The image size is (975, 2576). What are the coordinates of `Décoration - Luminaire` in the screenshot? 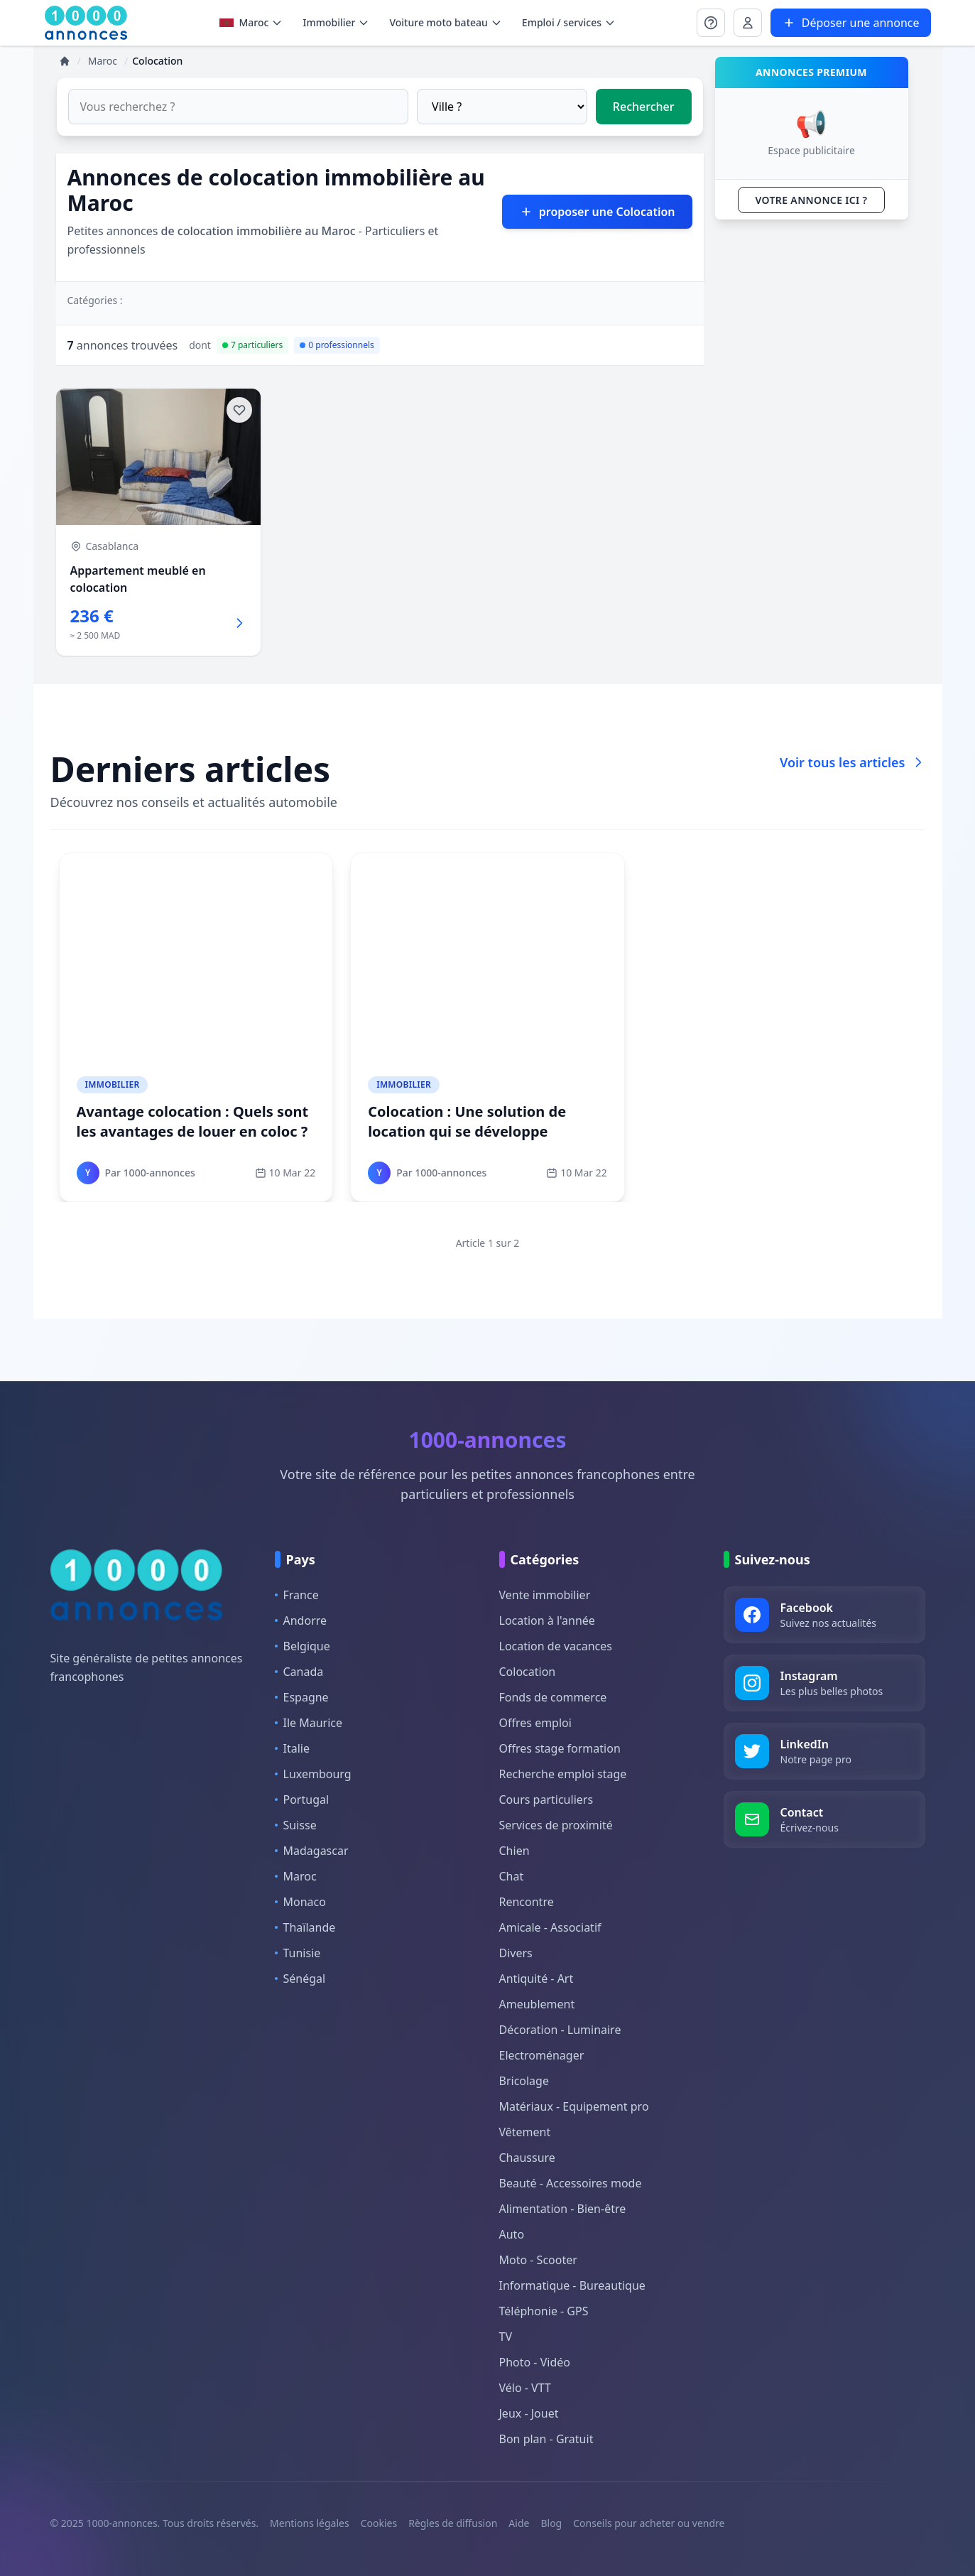 It's located at (560, 2029).